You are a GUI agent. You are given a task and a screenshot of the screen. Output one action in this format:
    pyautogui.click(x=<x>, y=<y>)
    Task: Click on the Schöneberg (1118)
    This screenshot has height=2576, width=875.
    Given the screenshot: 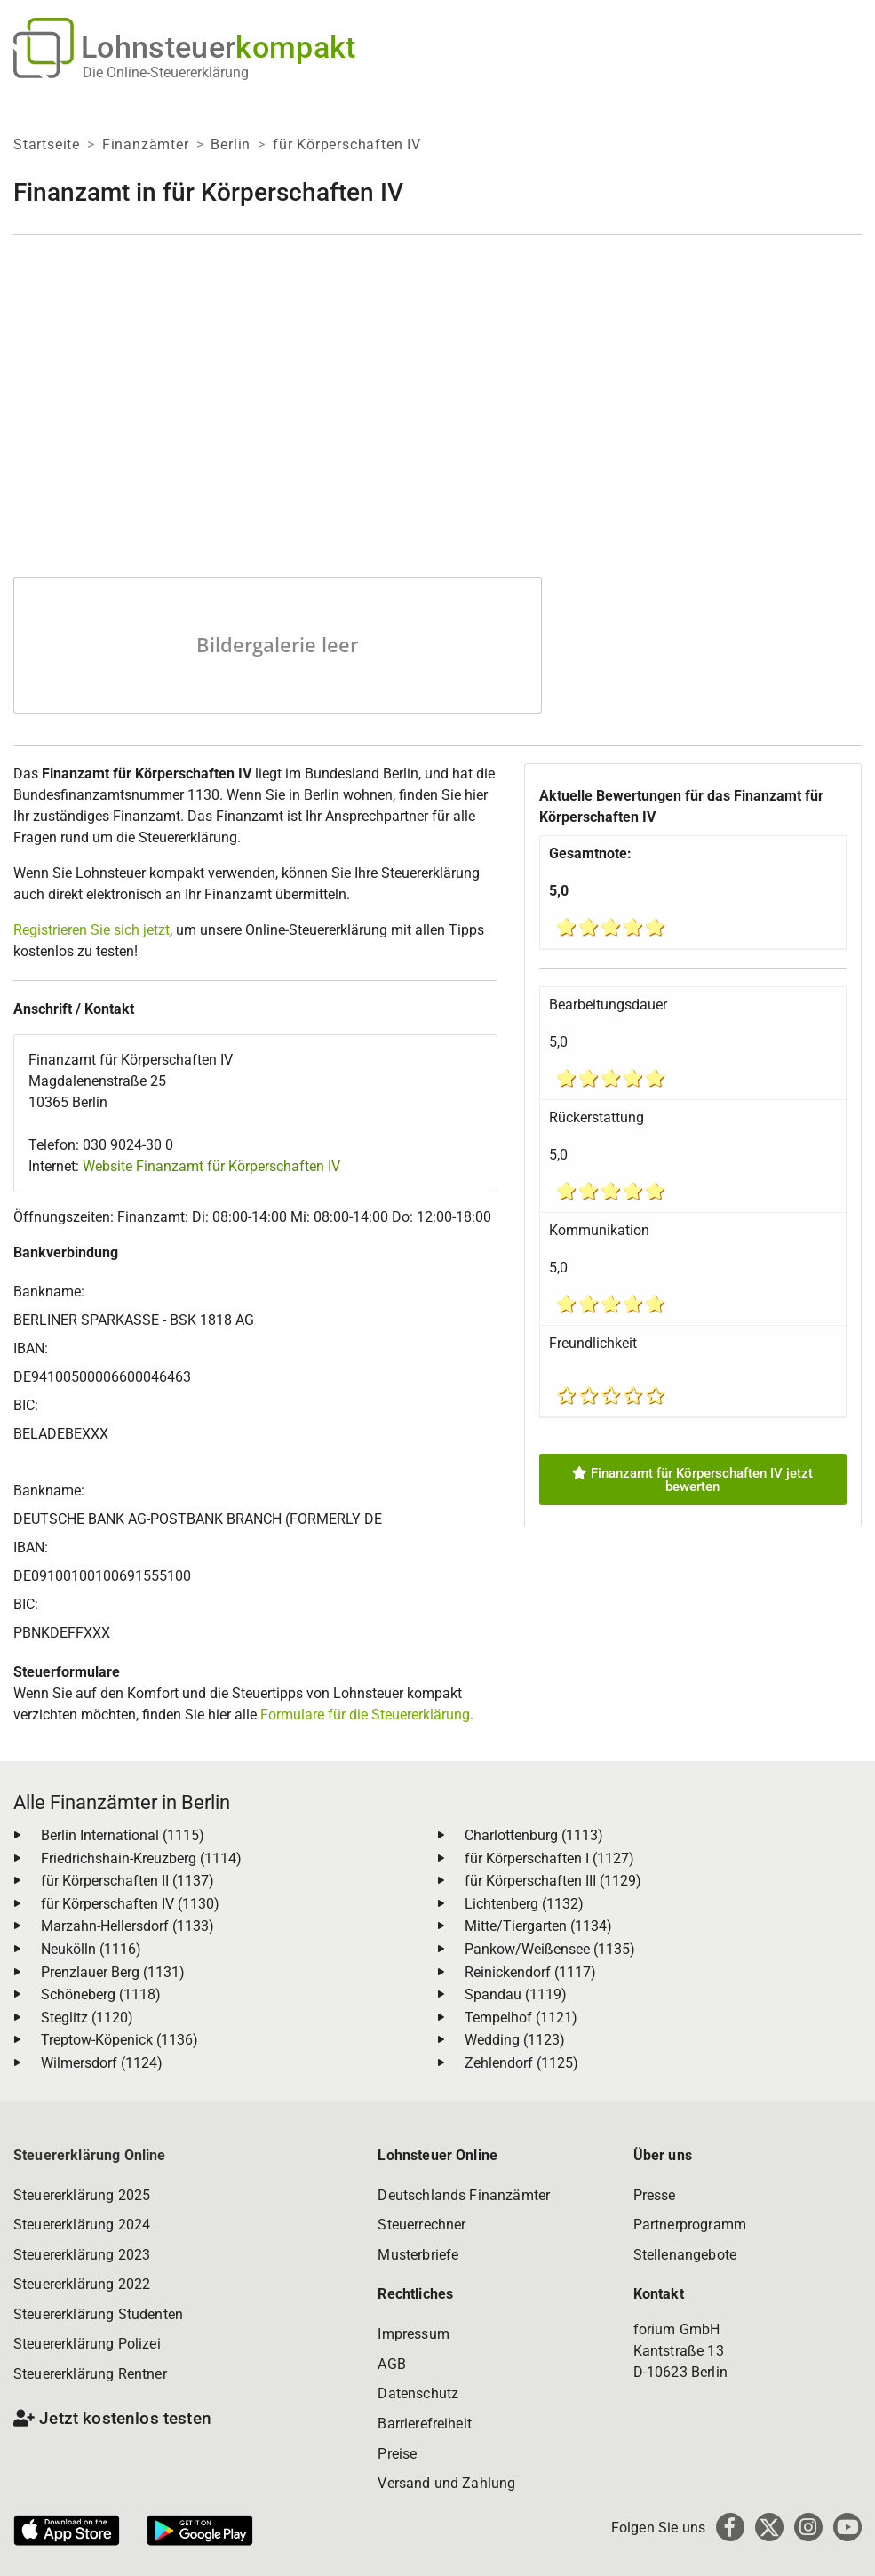 What is the action you would take?
    pyautogui.click(x=101, y=1994)
    